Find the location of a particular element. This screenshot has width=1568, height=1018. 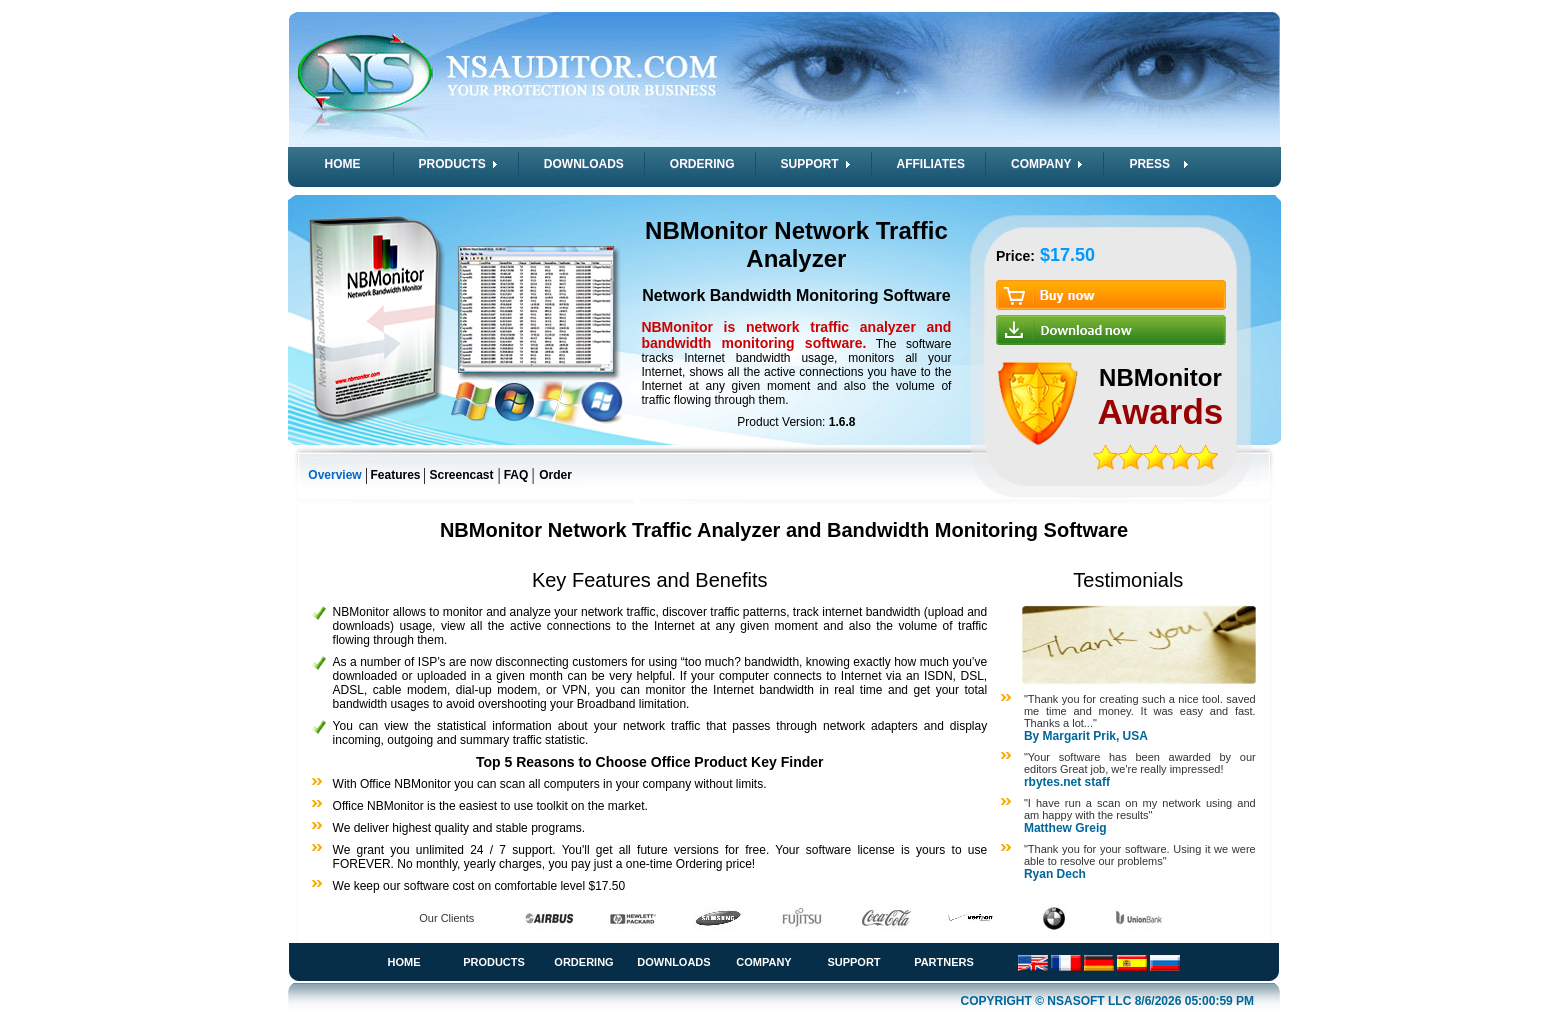

Partners is located at coordinates (944, 962).